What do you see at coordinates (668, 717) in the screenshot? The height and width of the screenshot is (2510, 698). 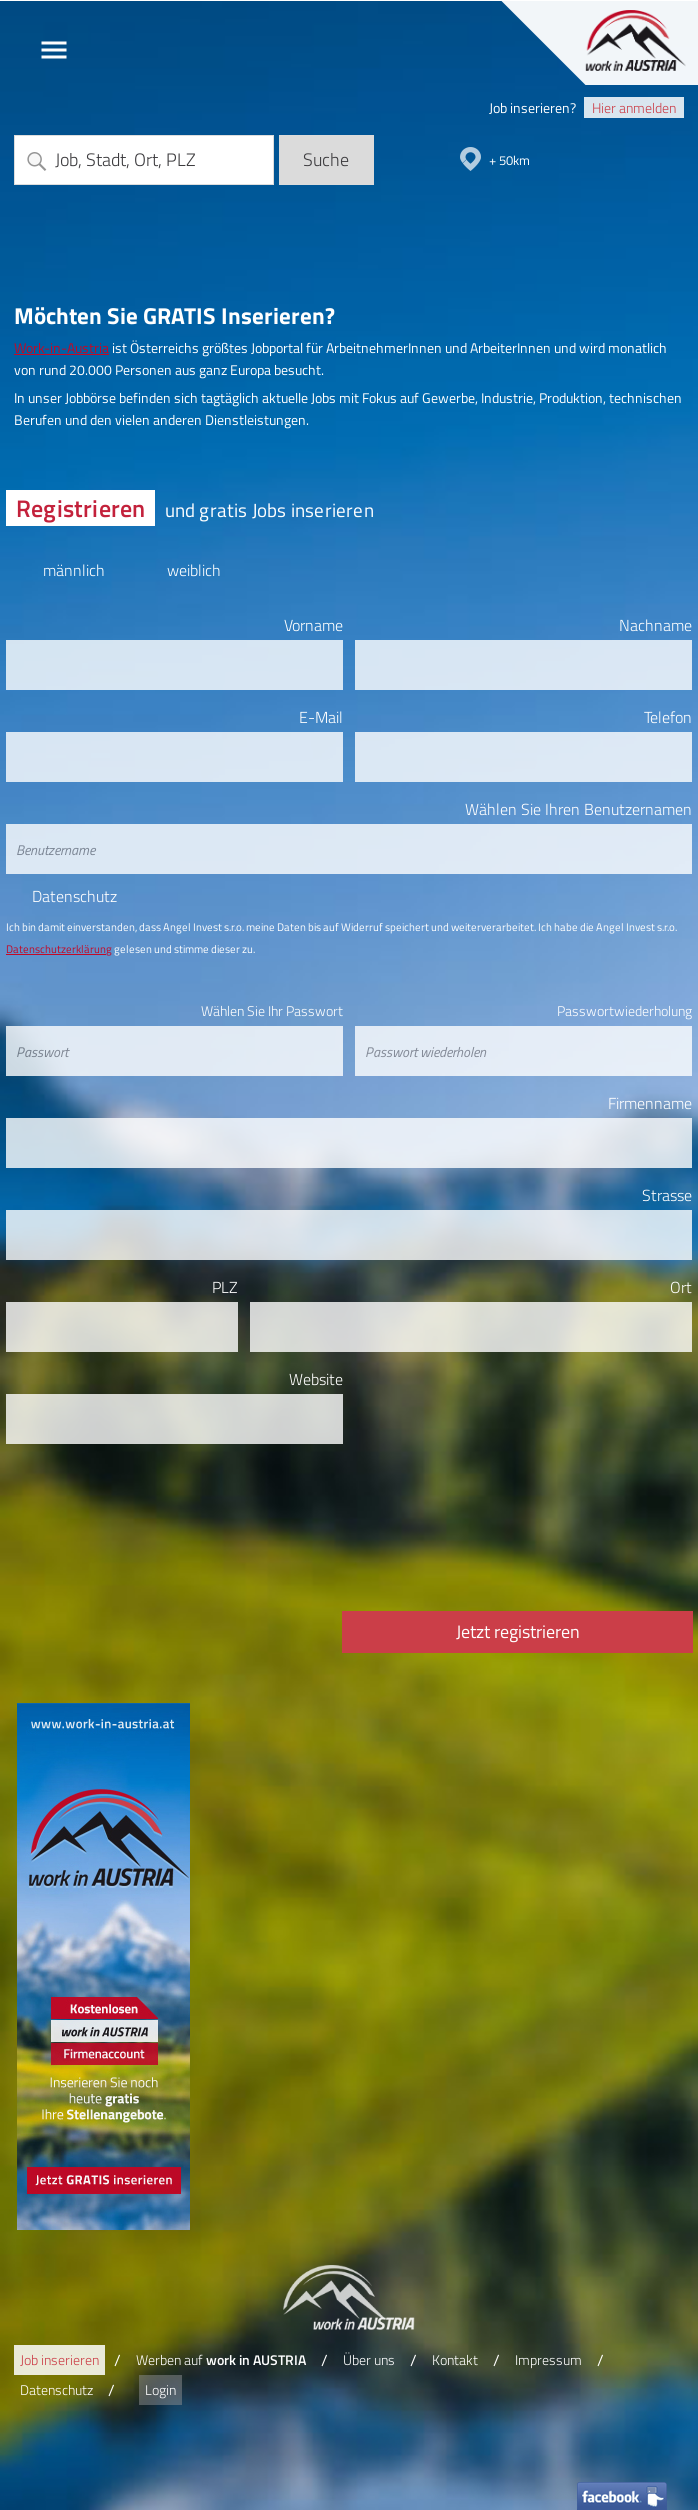 I see `Telefon` at bounding box center [668, 717].